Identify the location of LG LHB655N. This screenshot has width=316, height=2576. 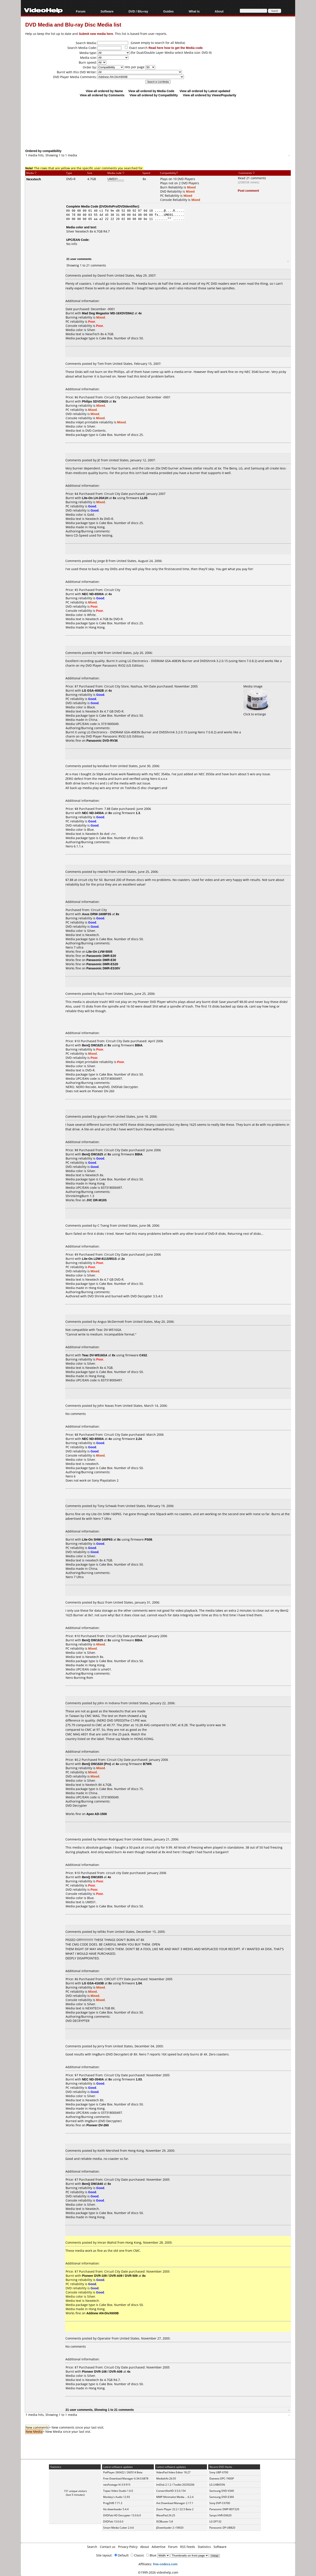
(217, 2484).